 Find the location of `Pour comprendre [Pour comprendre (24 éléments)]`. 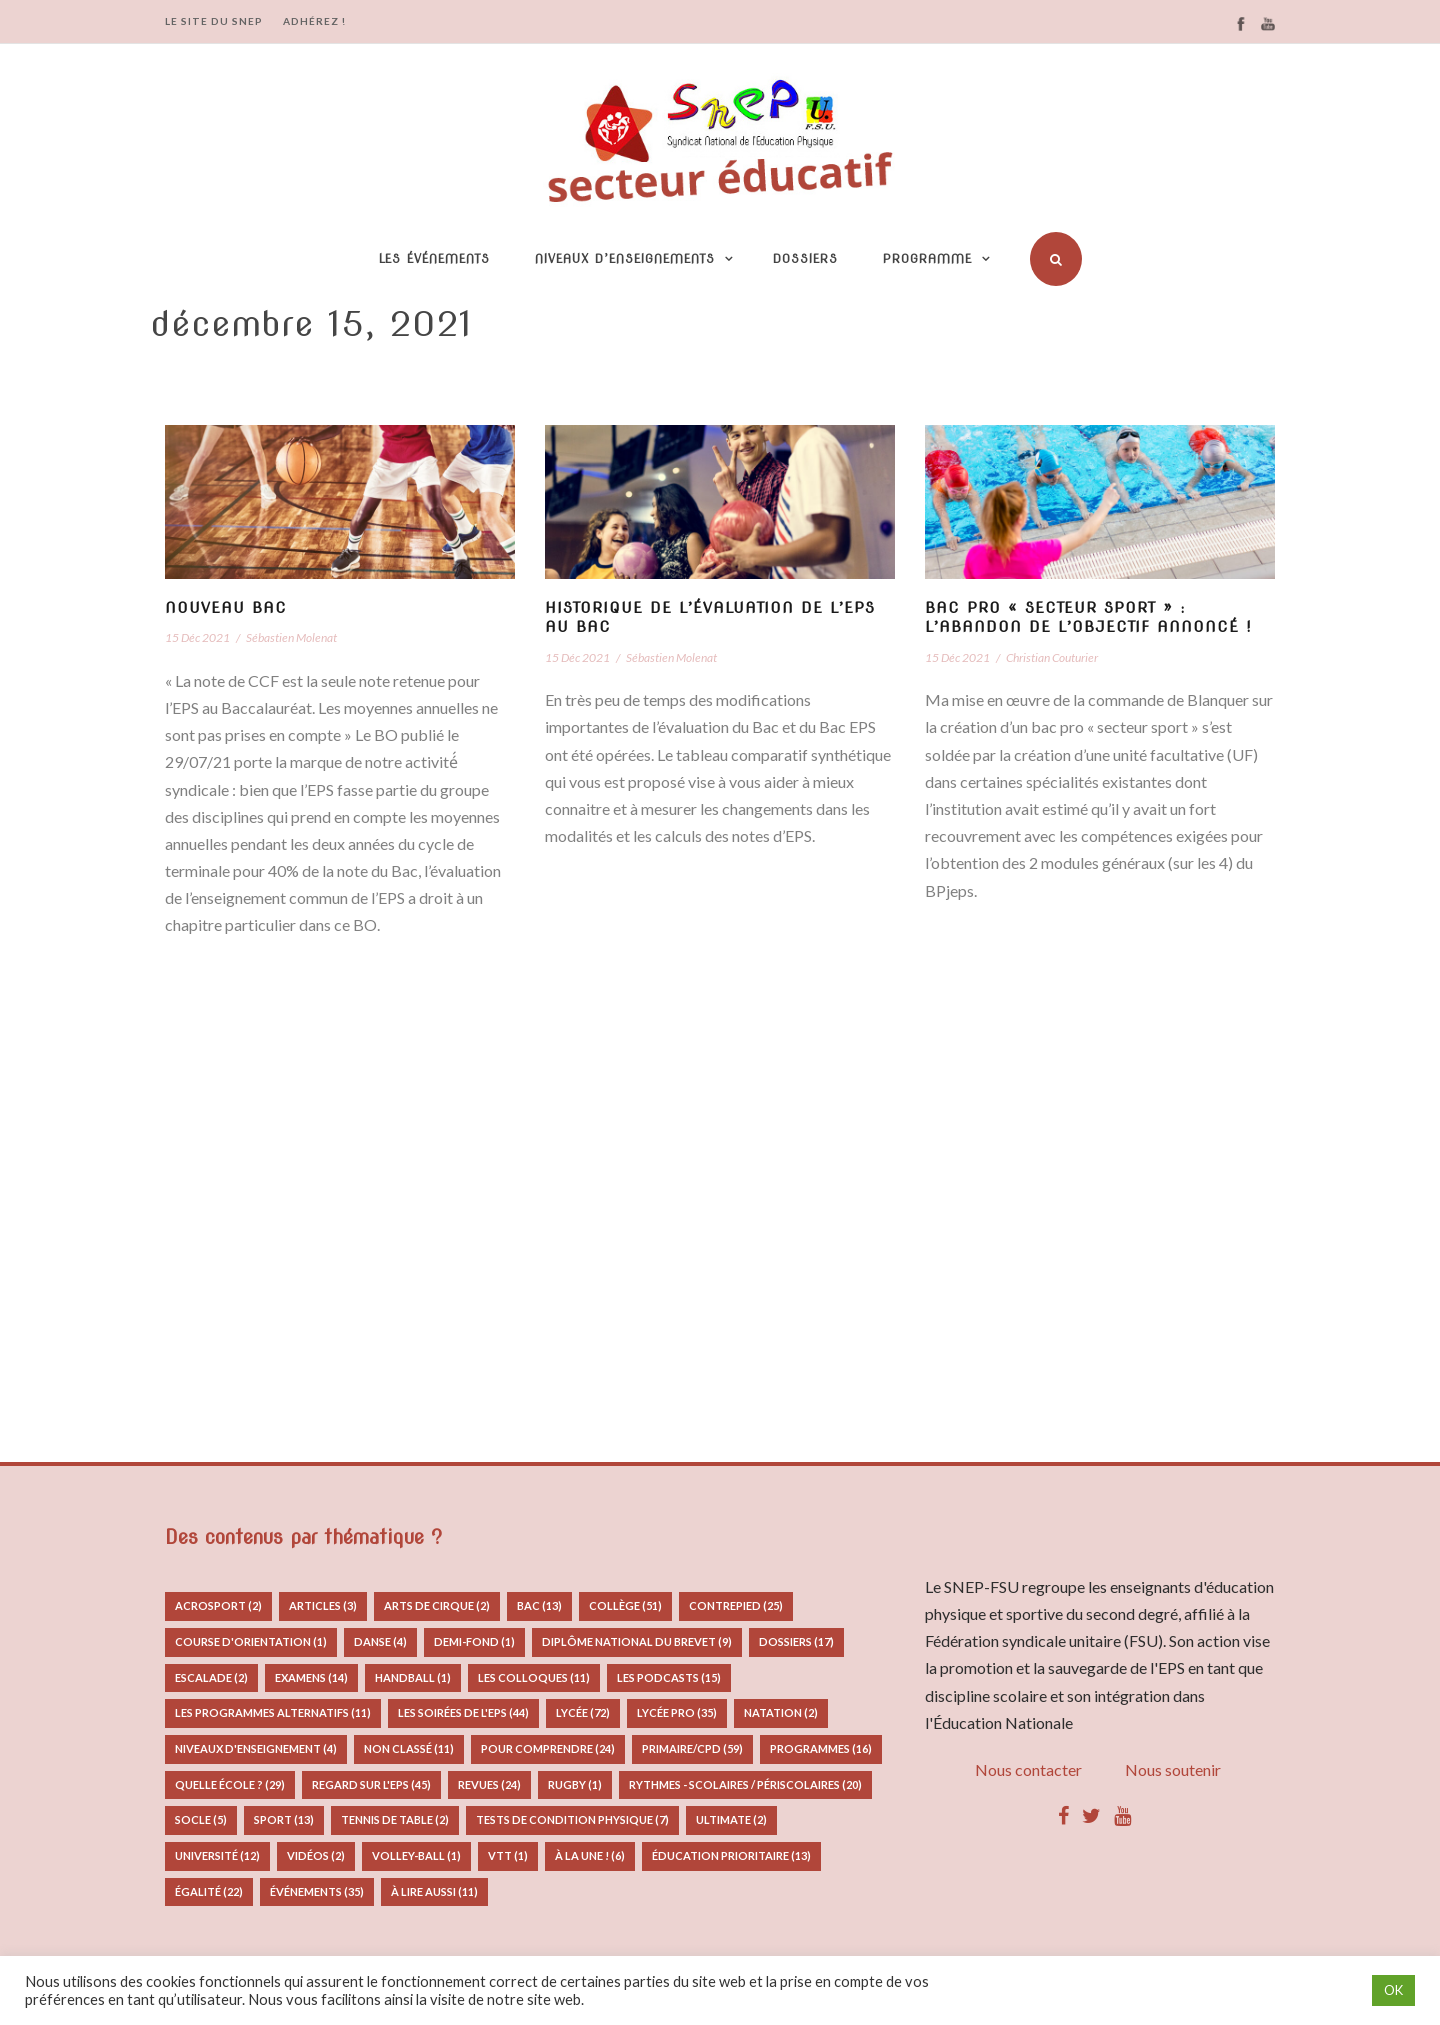

Pour comprendre [Pour comprendre (24 éléments)] is located at coordinates (548, 1748).